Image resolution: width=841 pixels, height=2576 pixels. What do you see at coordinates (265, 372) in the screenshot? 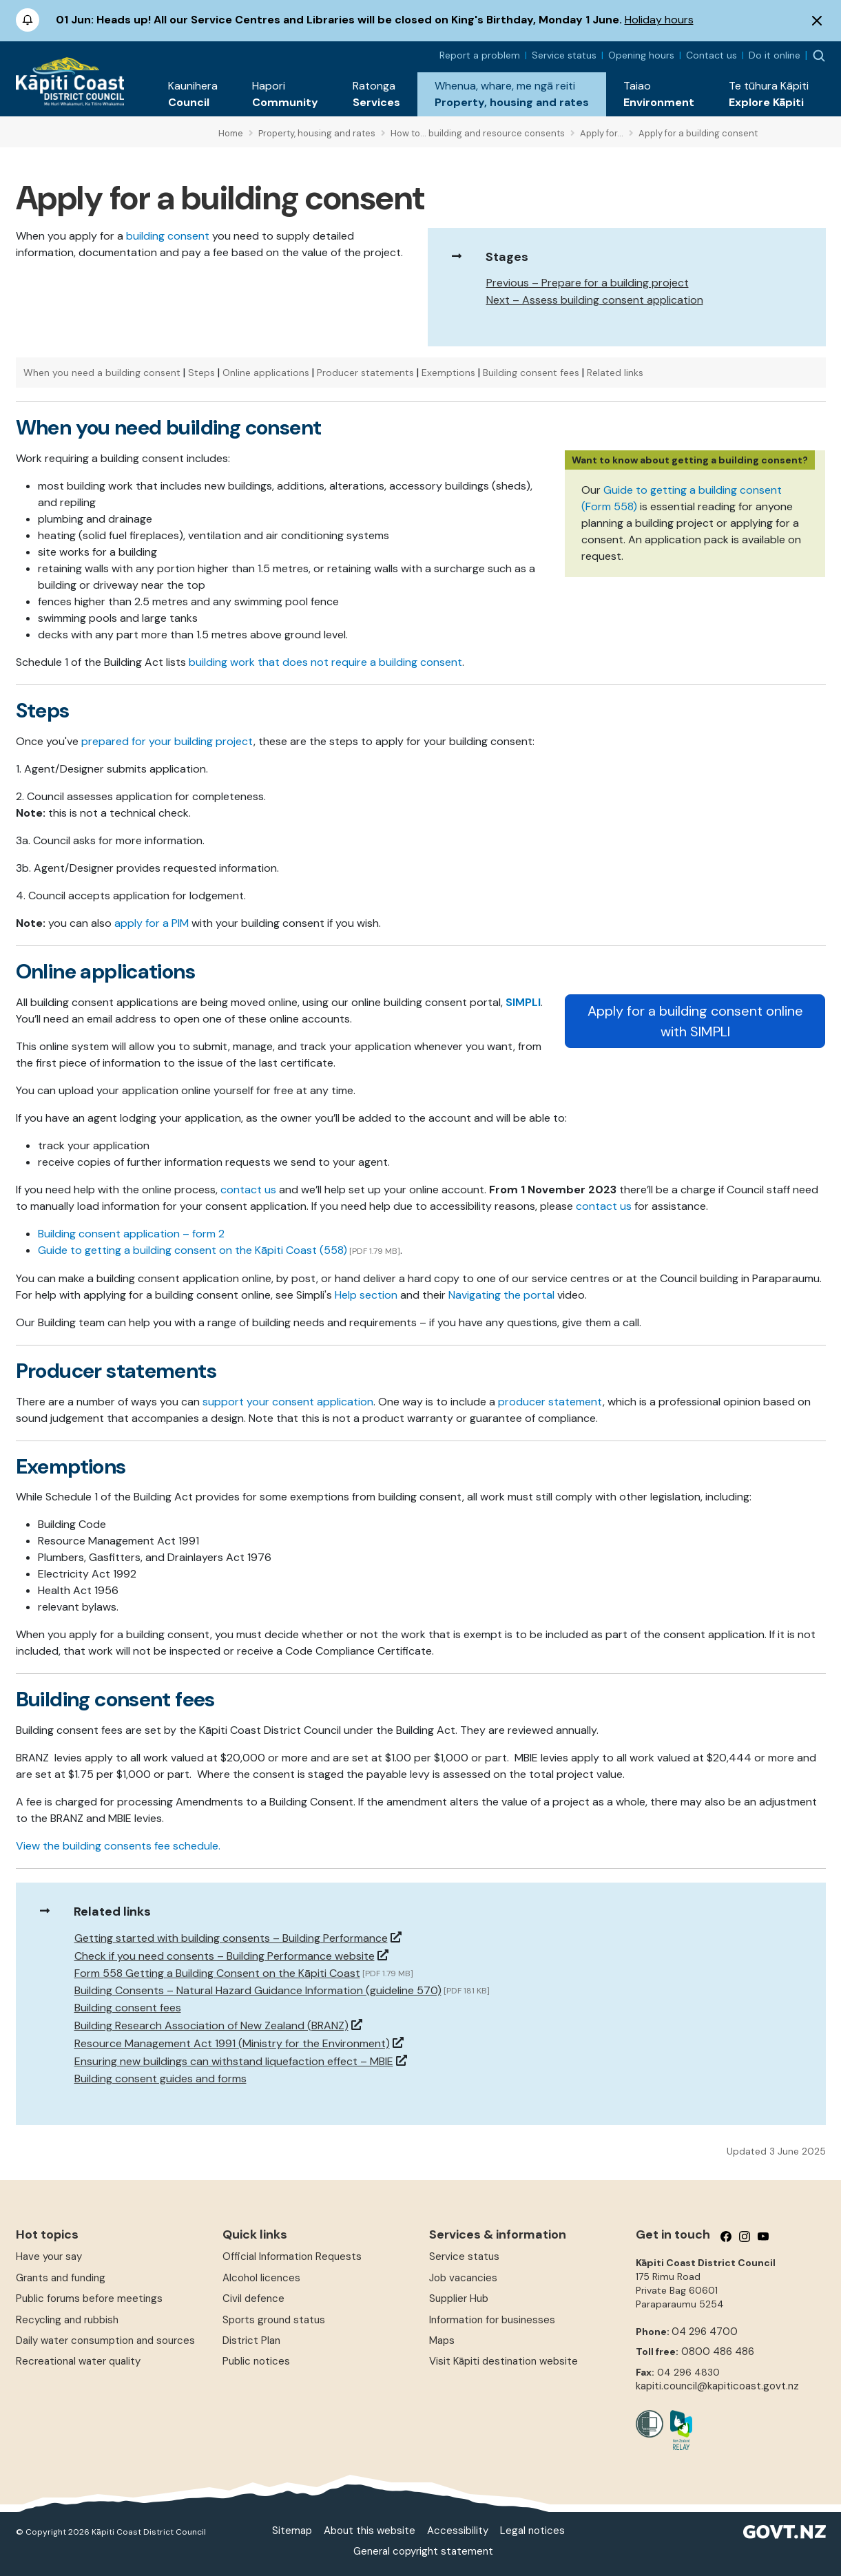
I see `Online applications` at bounding box center [265, 372].